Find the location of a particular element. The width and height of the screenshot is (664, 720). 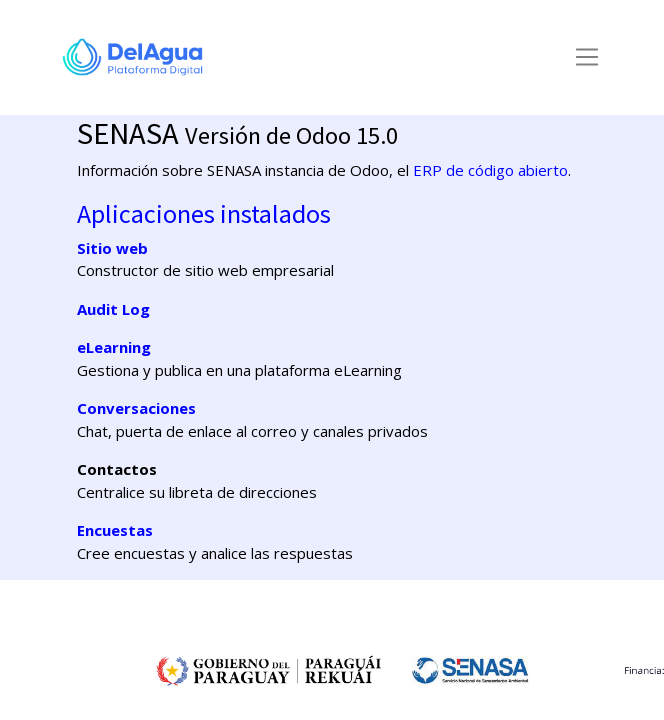

ERP de código abierto is located at coordinates (490, 170).